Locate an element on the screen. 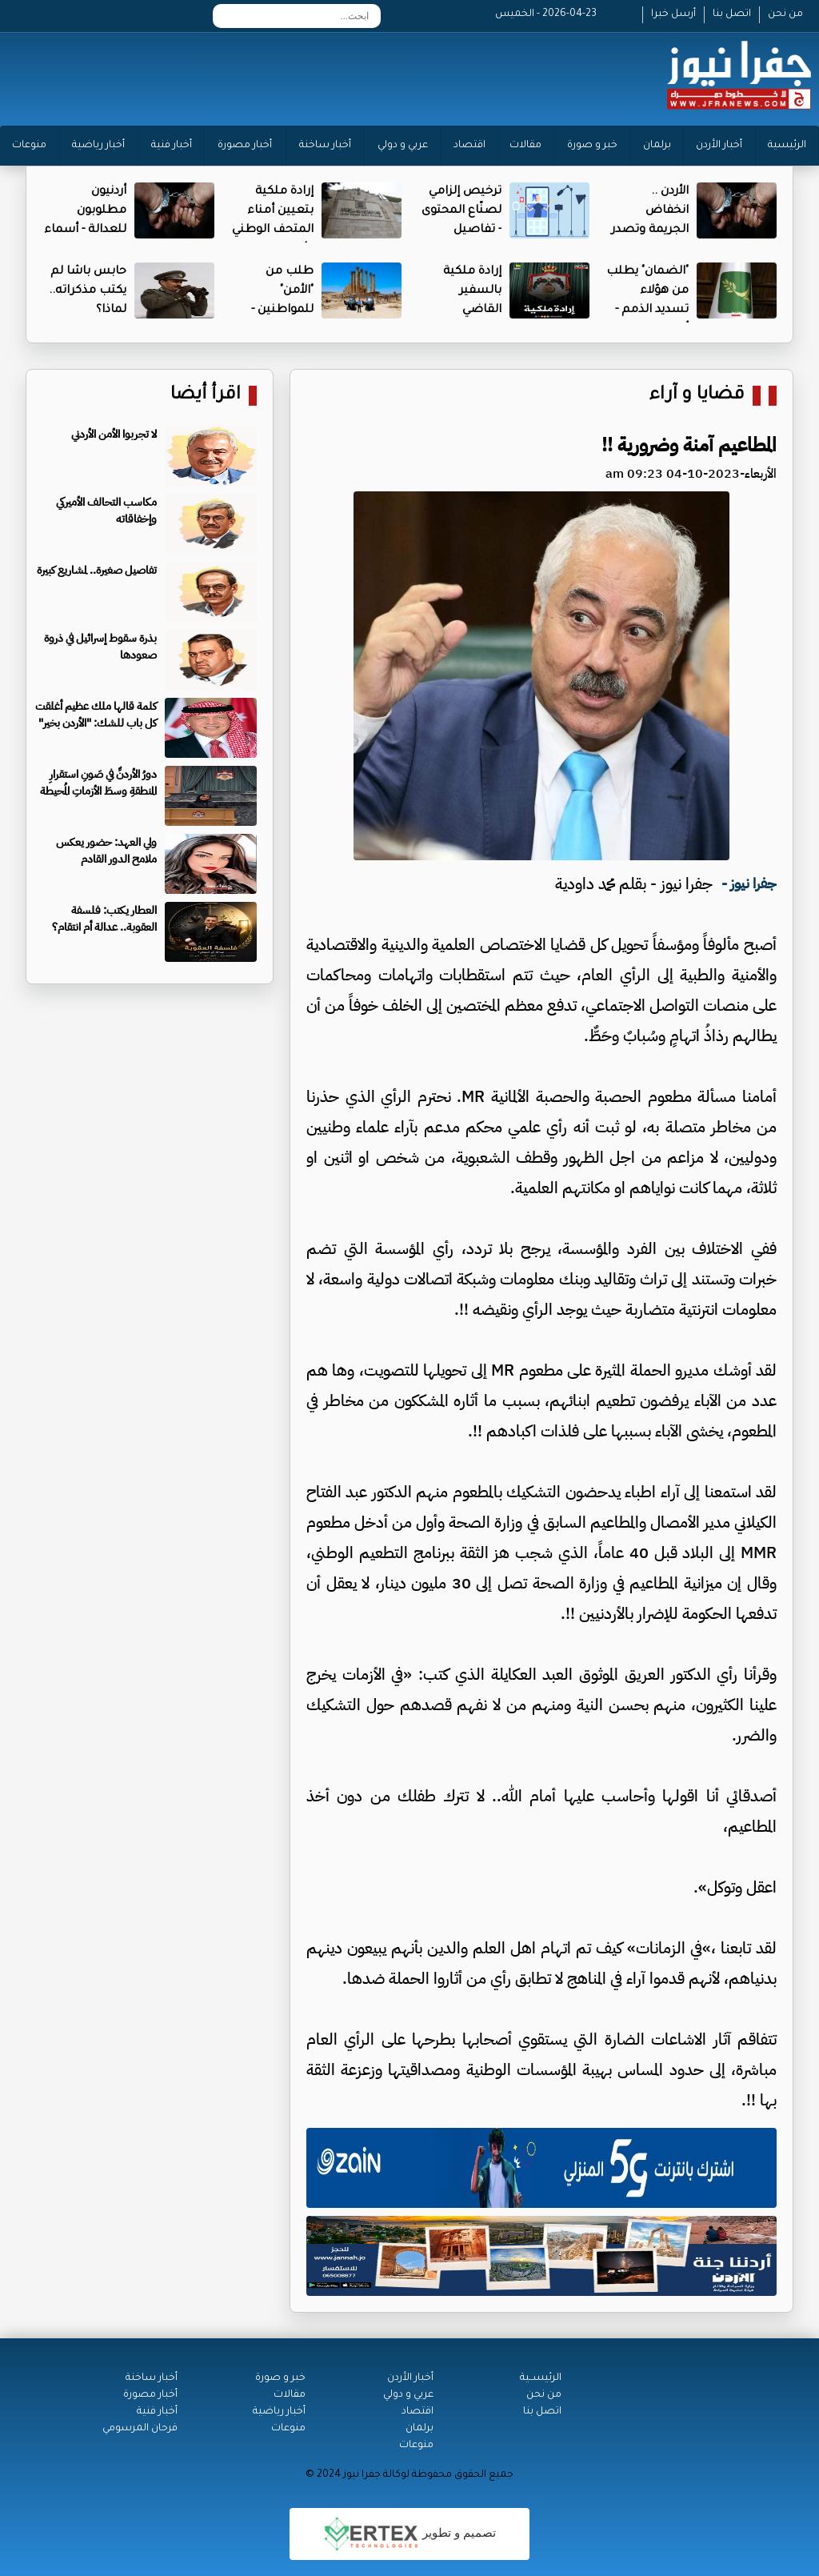 The image size is (819, 2576). ولي العهد: حضور يعكس ملامح الدور القادم is located at coordinates (106, 850).